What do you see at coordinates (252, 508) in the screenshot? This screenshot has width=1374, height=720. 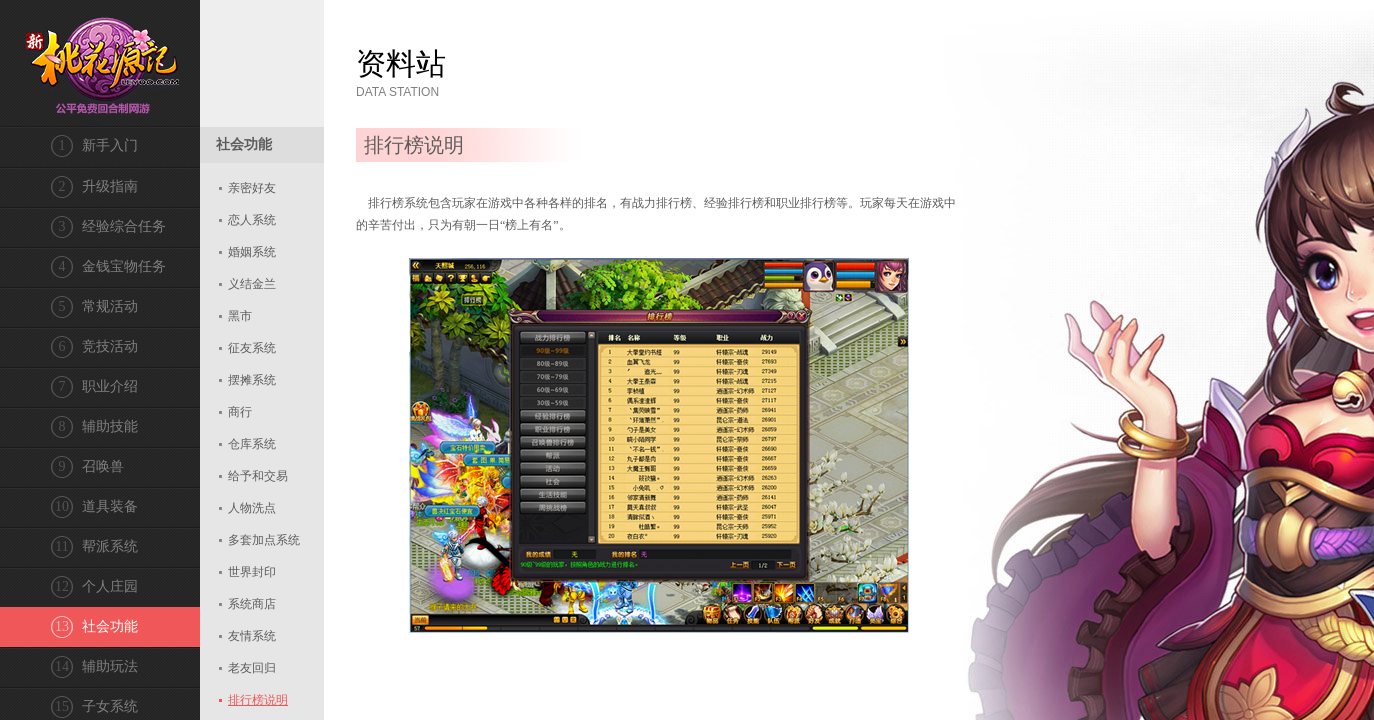 I see `人物洗点` at bounding box center [252, 508].